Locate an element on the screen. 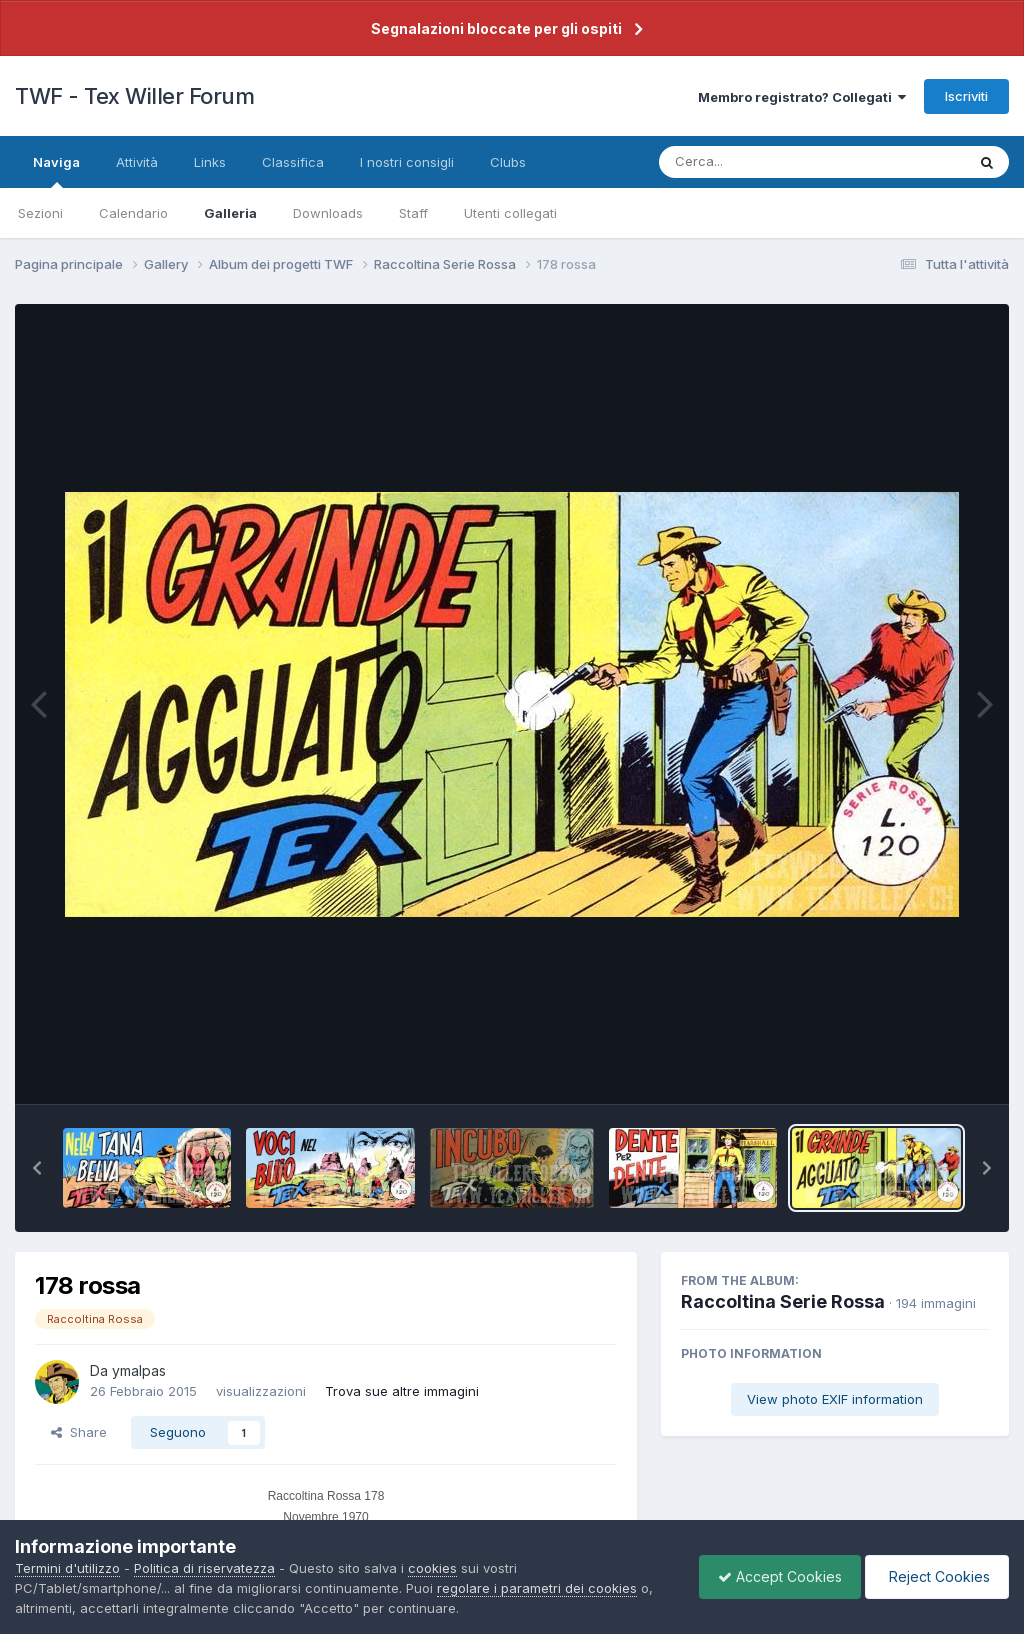  [button] is located at coordinates (37, 1168).